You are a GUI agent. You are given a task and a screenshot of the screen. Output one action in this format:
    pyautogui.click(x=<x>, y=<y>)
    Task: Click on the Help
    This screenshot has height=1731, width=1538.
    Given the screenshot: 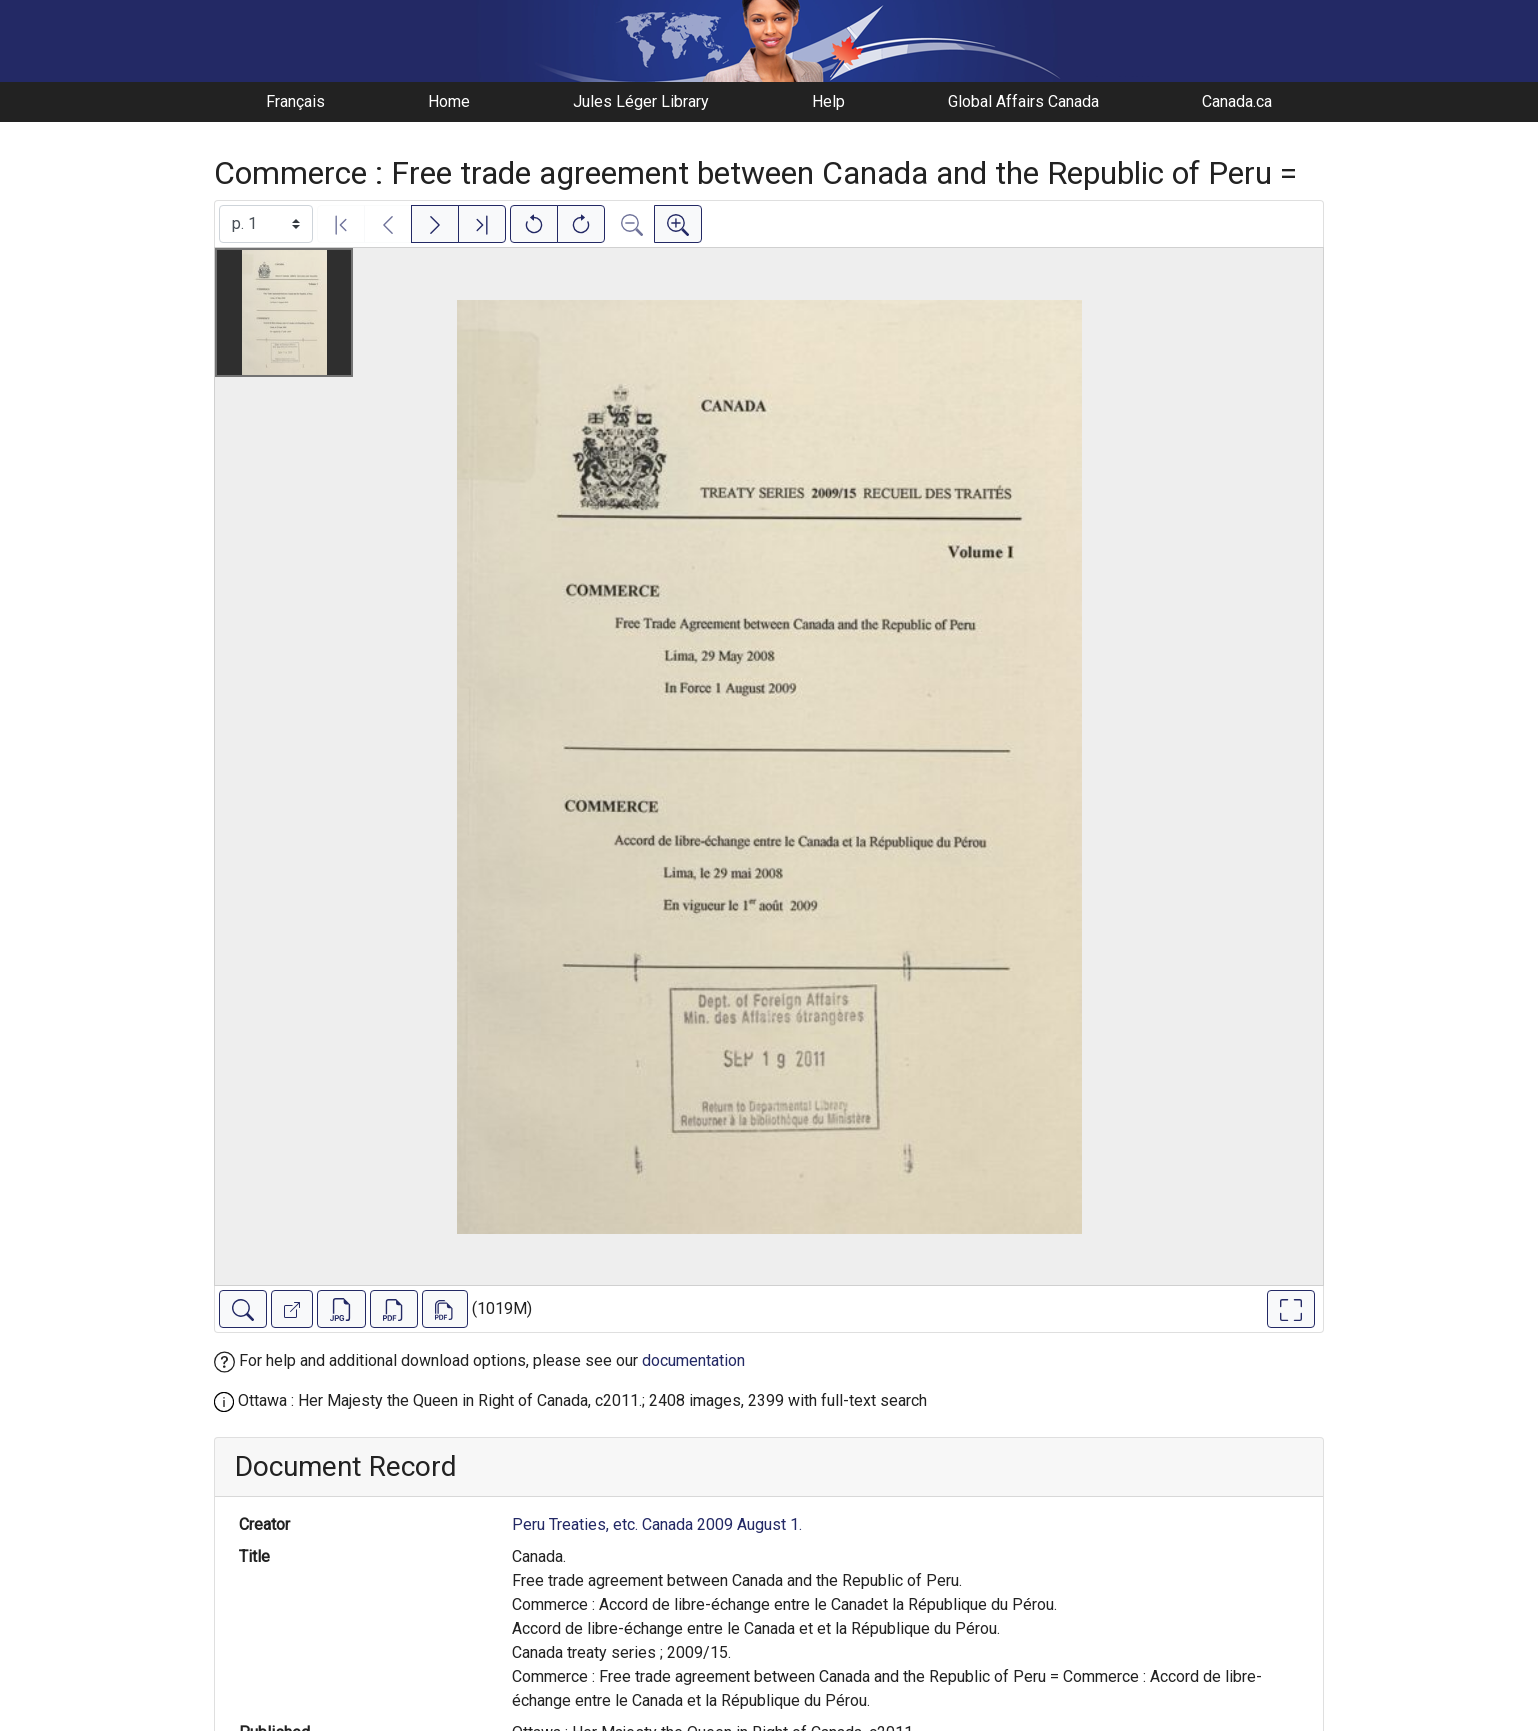 What is the action you would take?
    pyautogui.click(x=828, y=101)
    